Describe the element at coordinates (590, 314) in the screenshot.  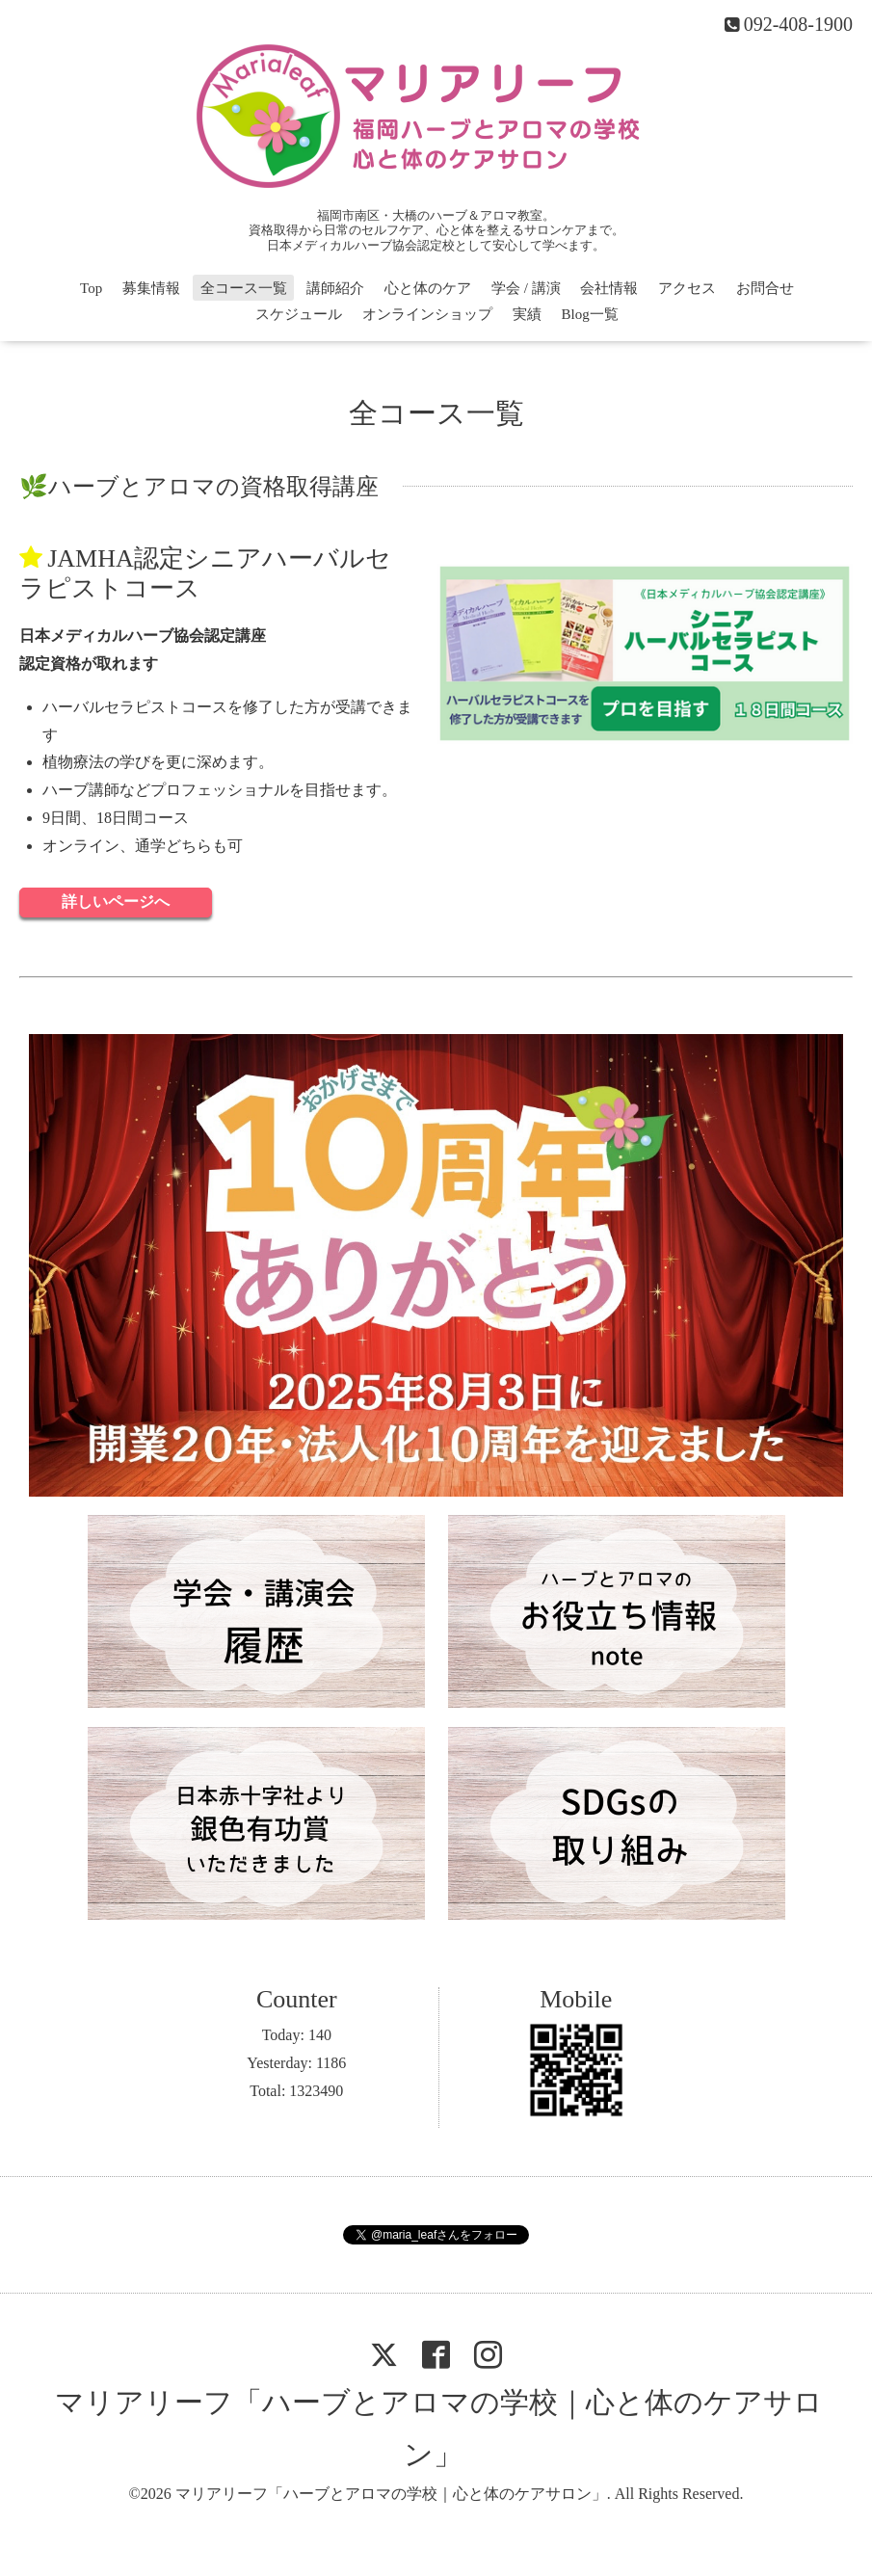
I see `Blog一覧` at that location.